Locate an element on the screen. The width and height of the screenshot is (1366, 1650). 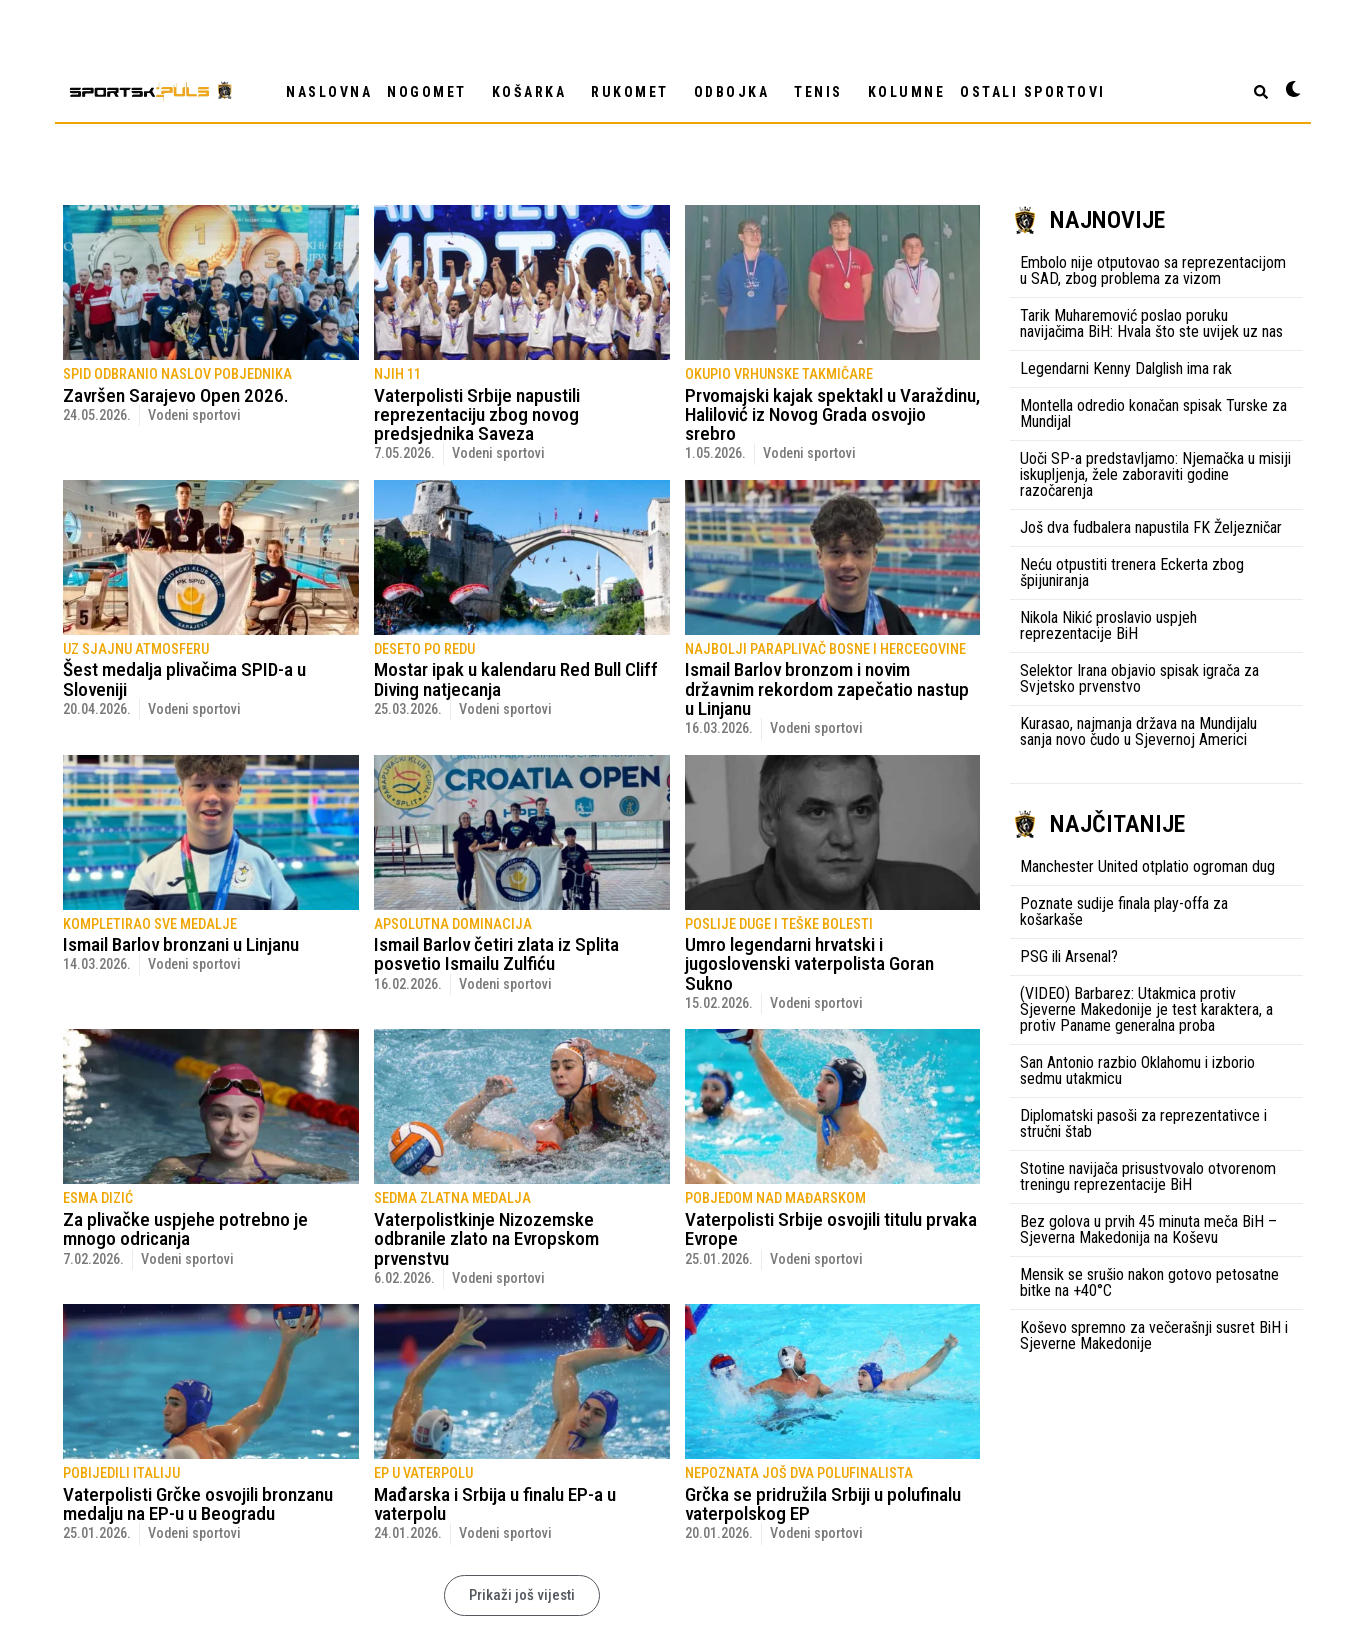
Završen Sarajevo Open 2026. is located at coordinates (176, 395).